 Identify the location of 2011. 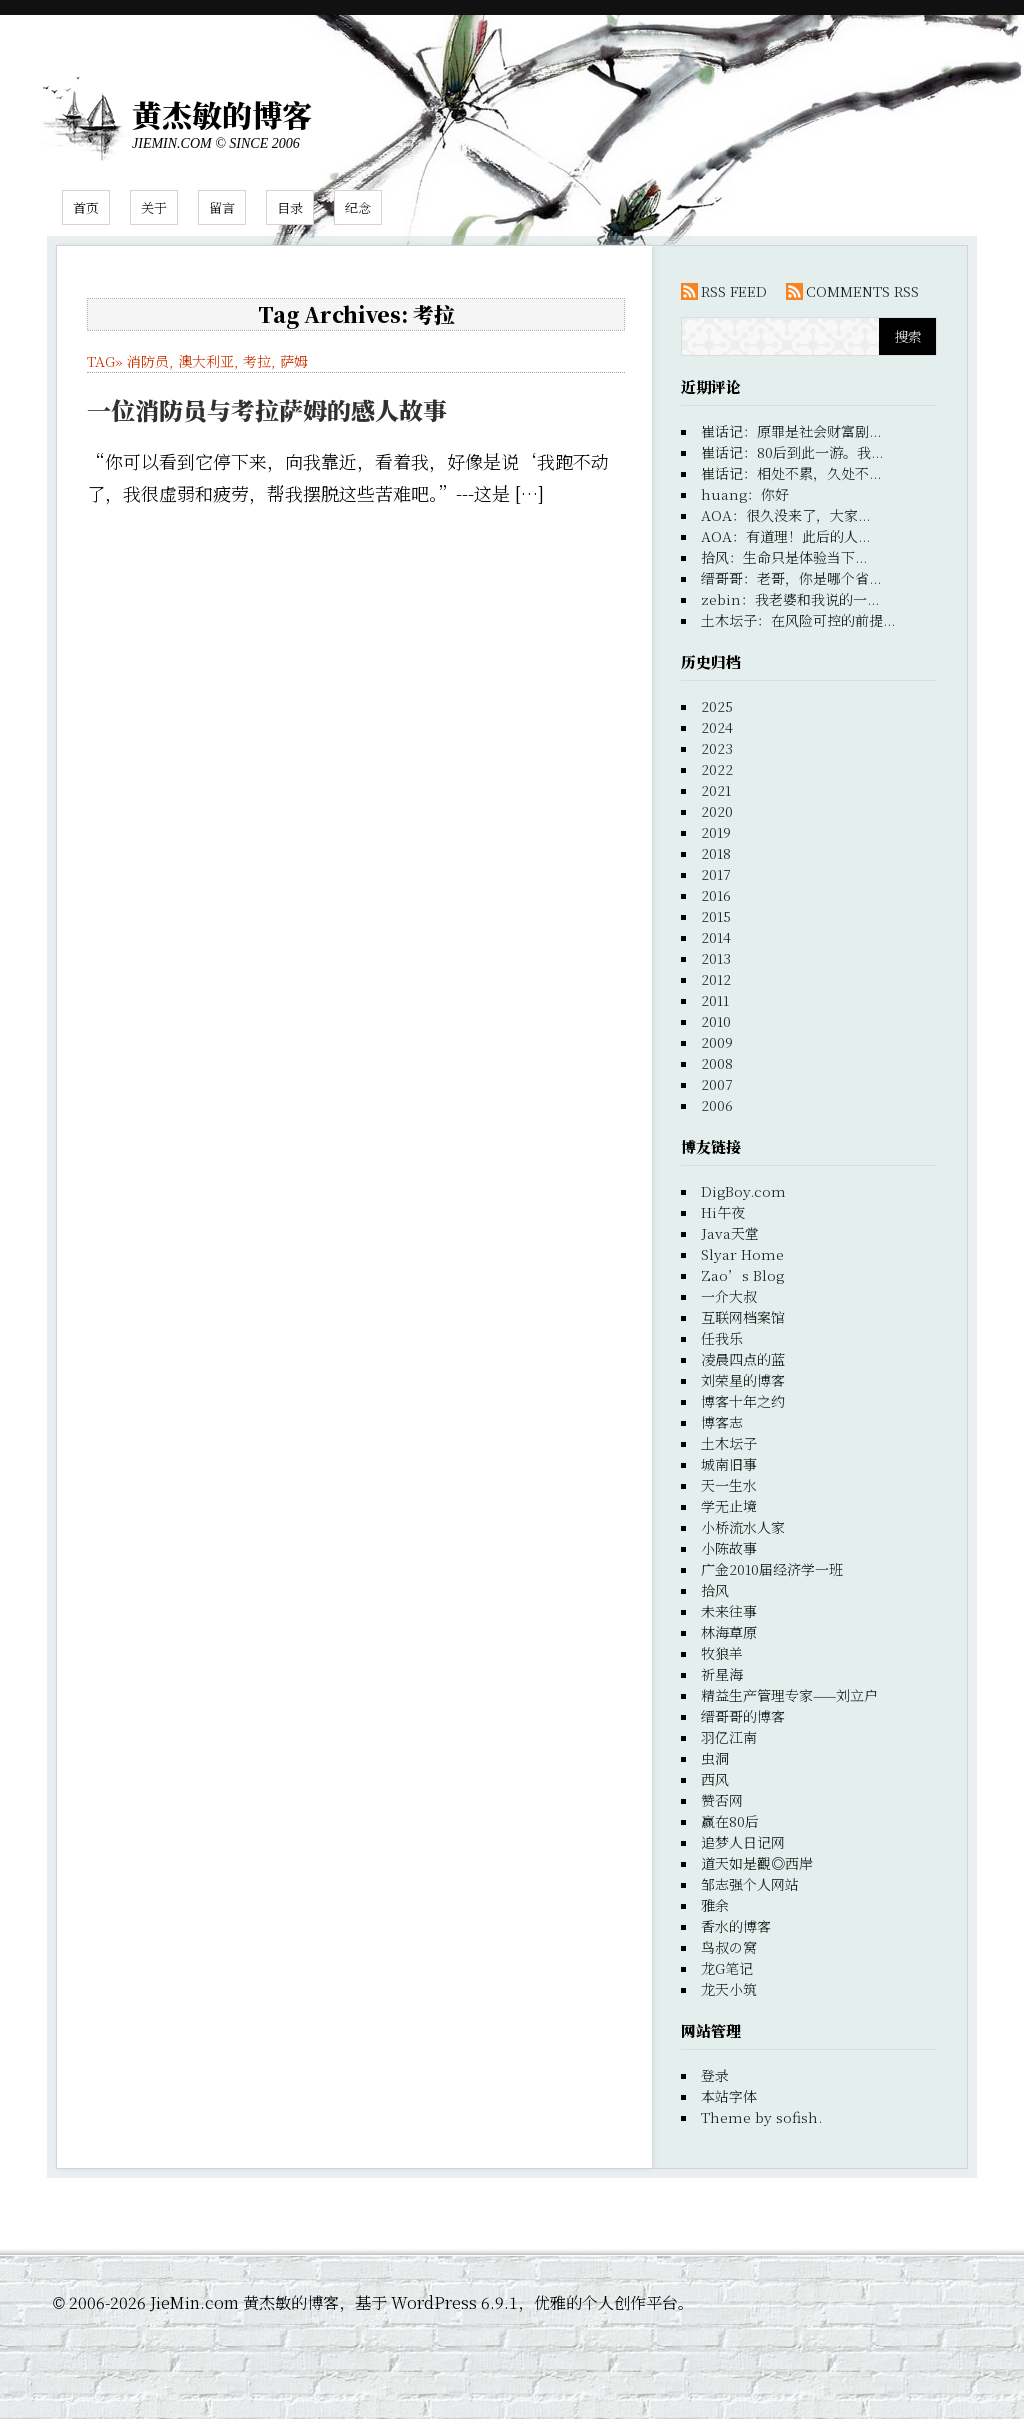
(715, 1000).